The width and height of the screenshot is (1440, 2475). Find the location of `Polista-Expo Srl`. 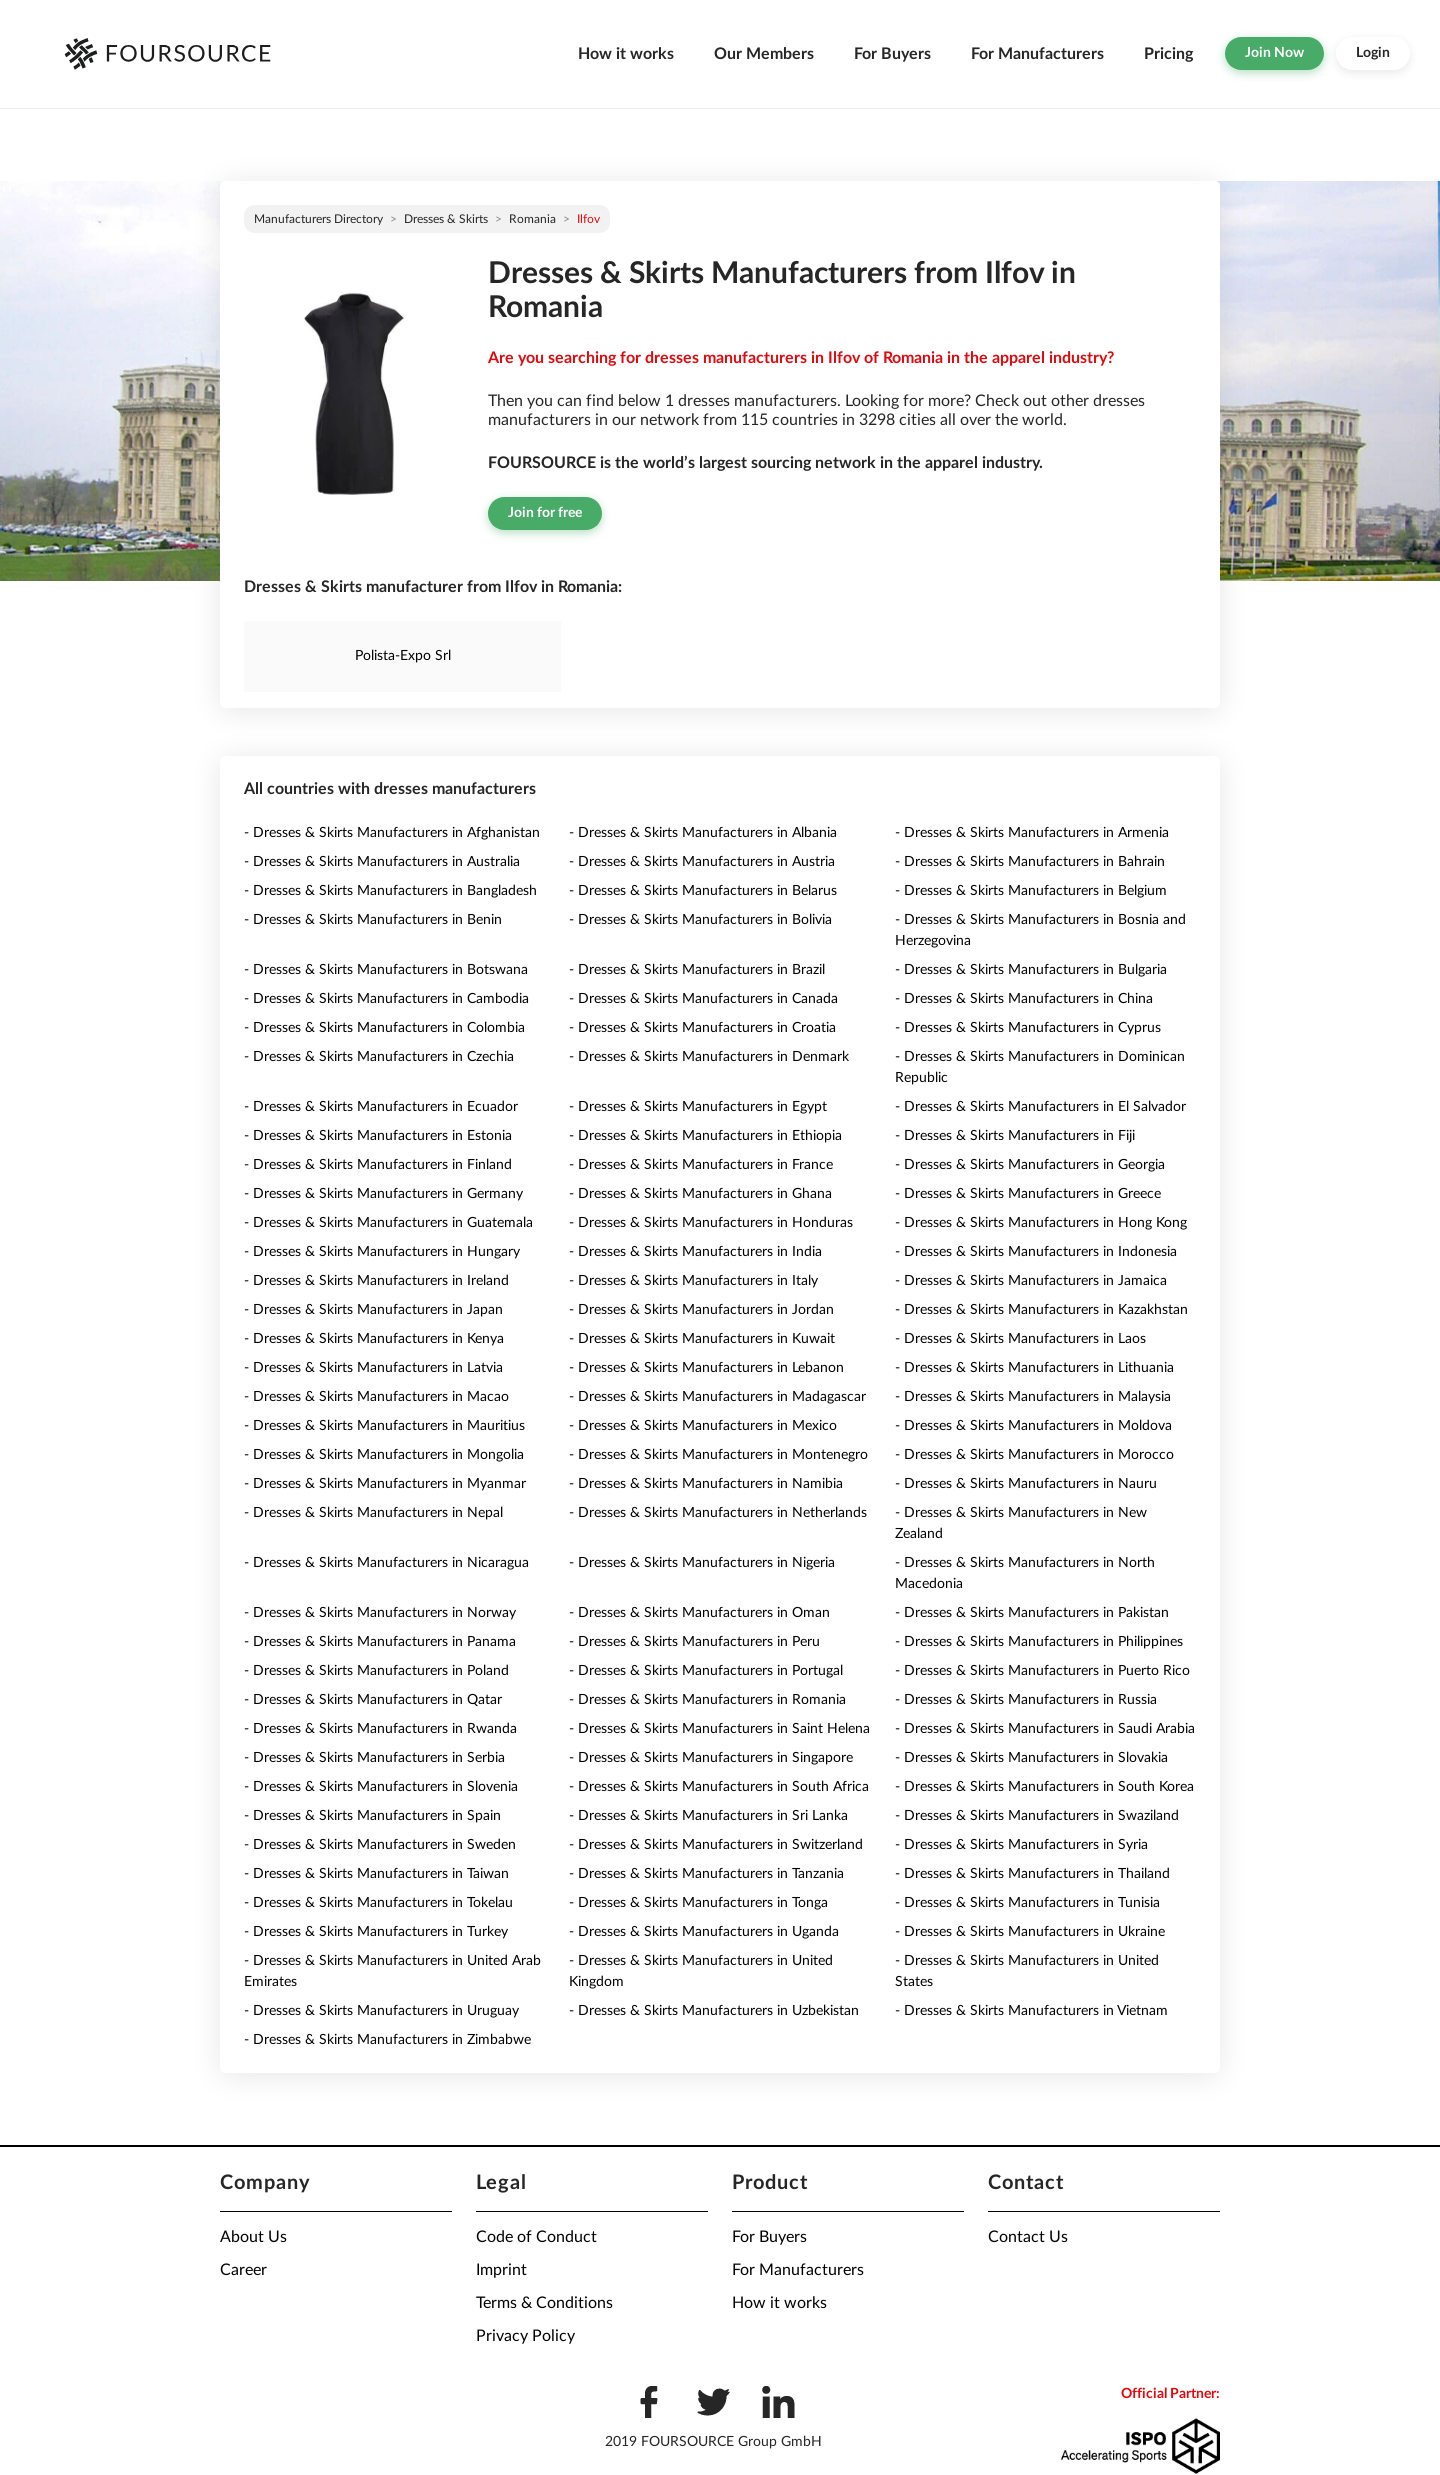

Polista-Expo Srl is located at coordinates (403, 656).